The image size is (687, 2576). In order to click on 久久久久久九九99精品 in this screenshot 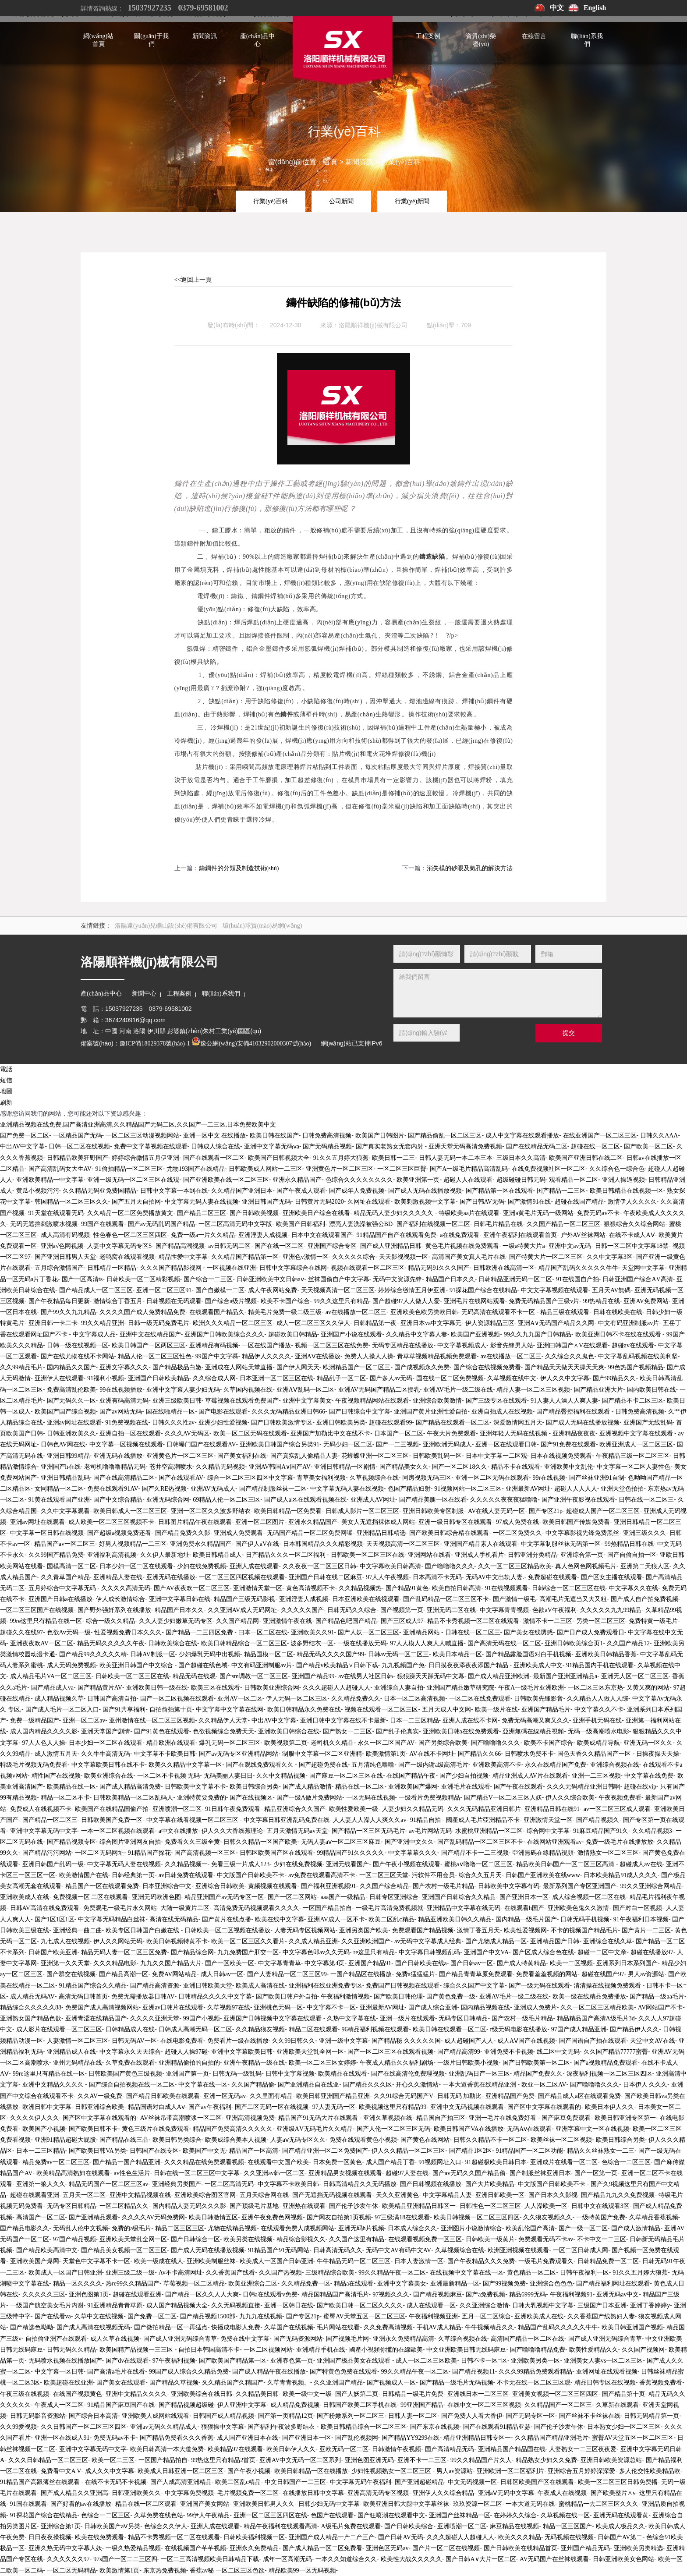, I will do `click(610, 1610)`.